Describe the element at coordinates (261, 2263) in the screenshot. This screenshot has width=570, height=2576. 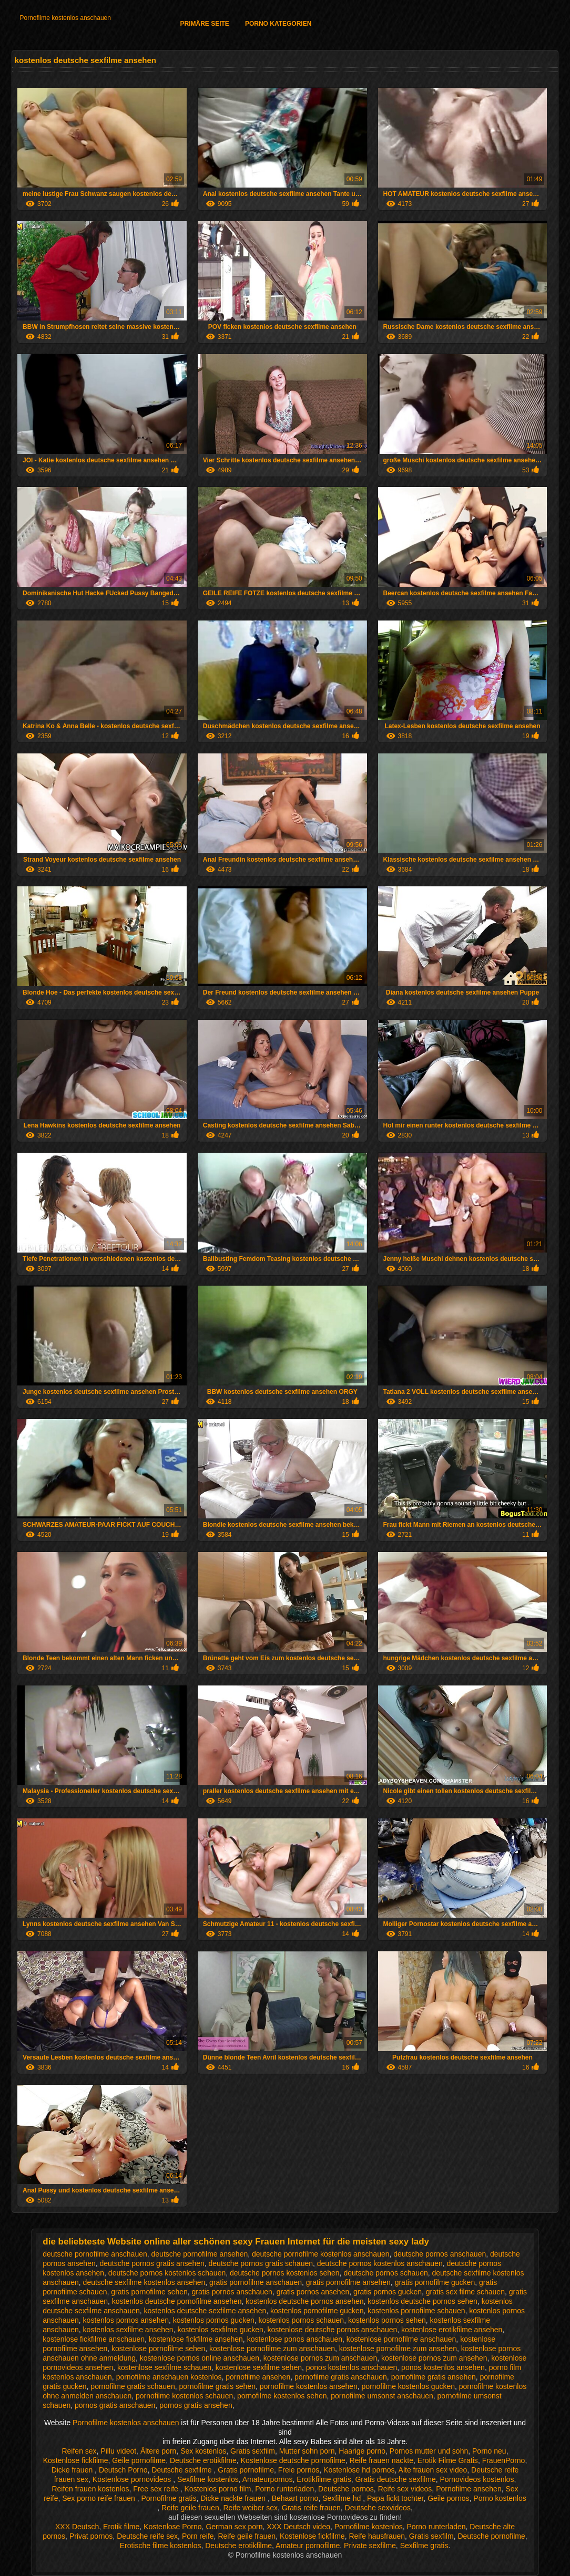
I see `deutsche pornos gratis schauen` at that location.